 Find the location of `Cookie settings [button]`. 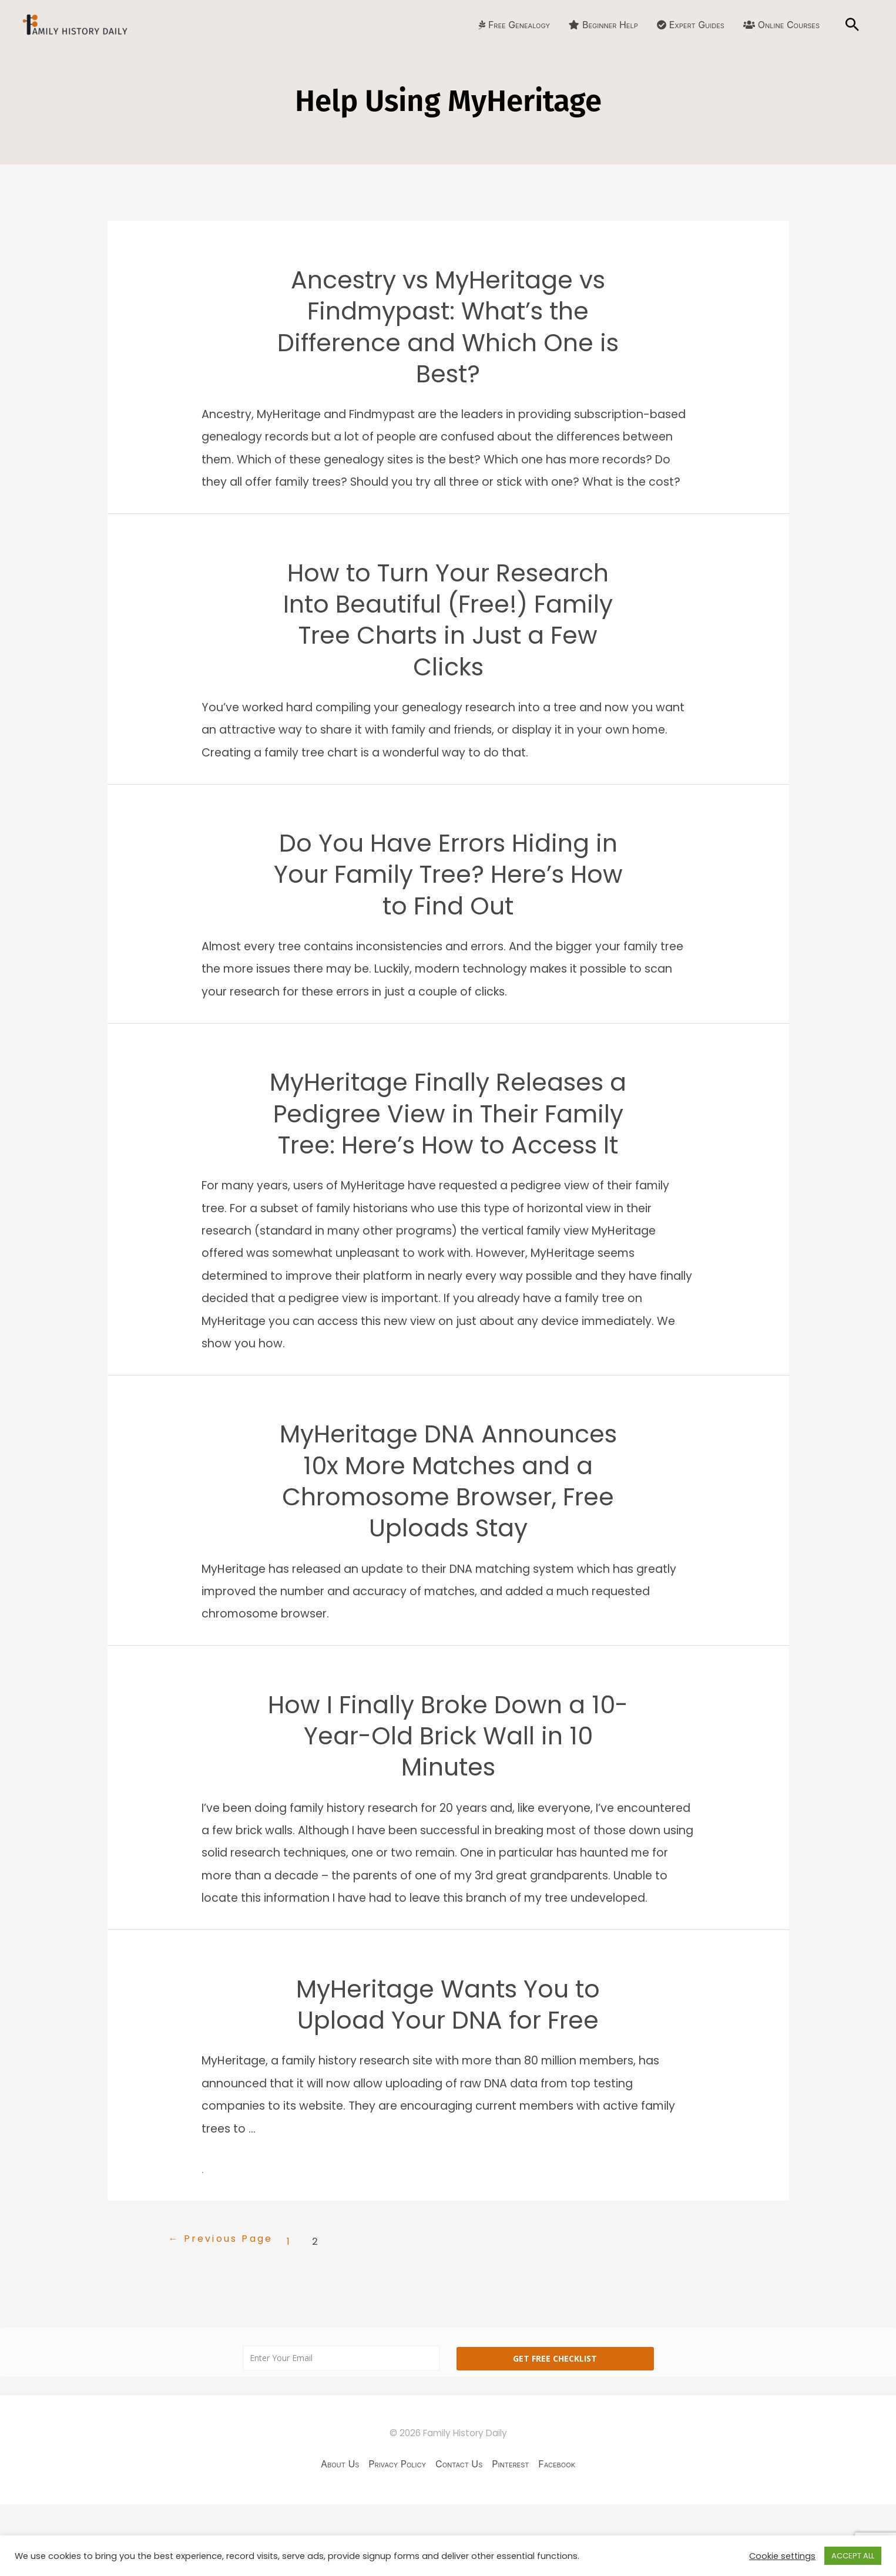

Cookie settings [button] is located at coordinates (782, 2556).